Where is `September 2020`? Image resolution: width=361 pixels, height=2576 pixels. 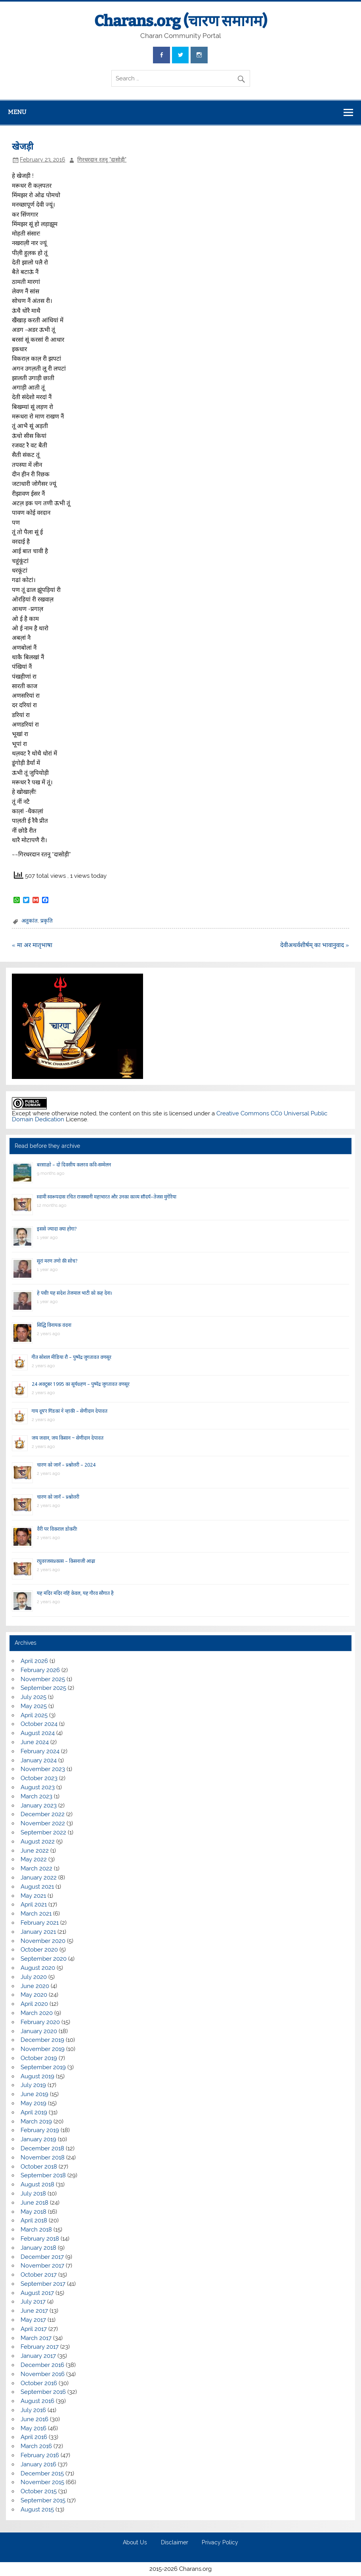
September 2020 is located at coordinates (44, 1958).